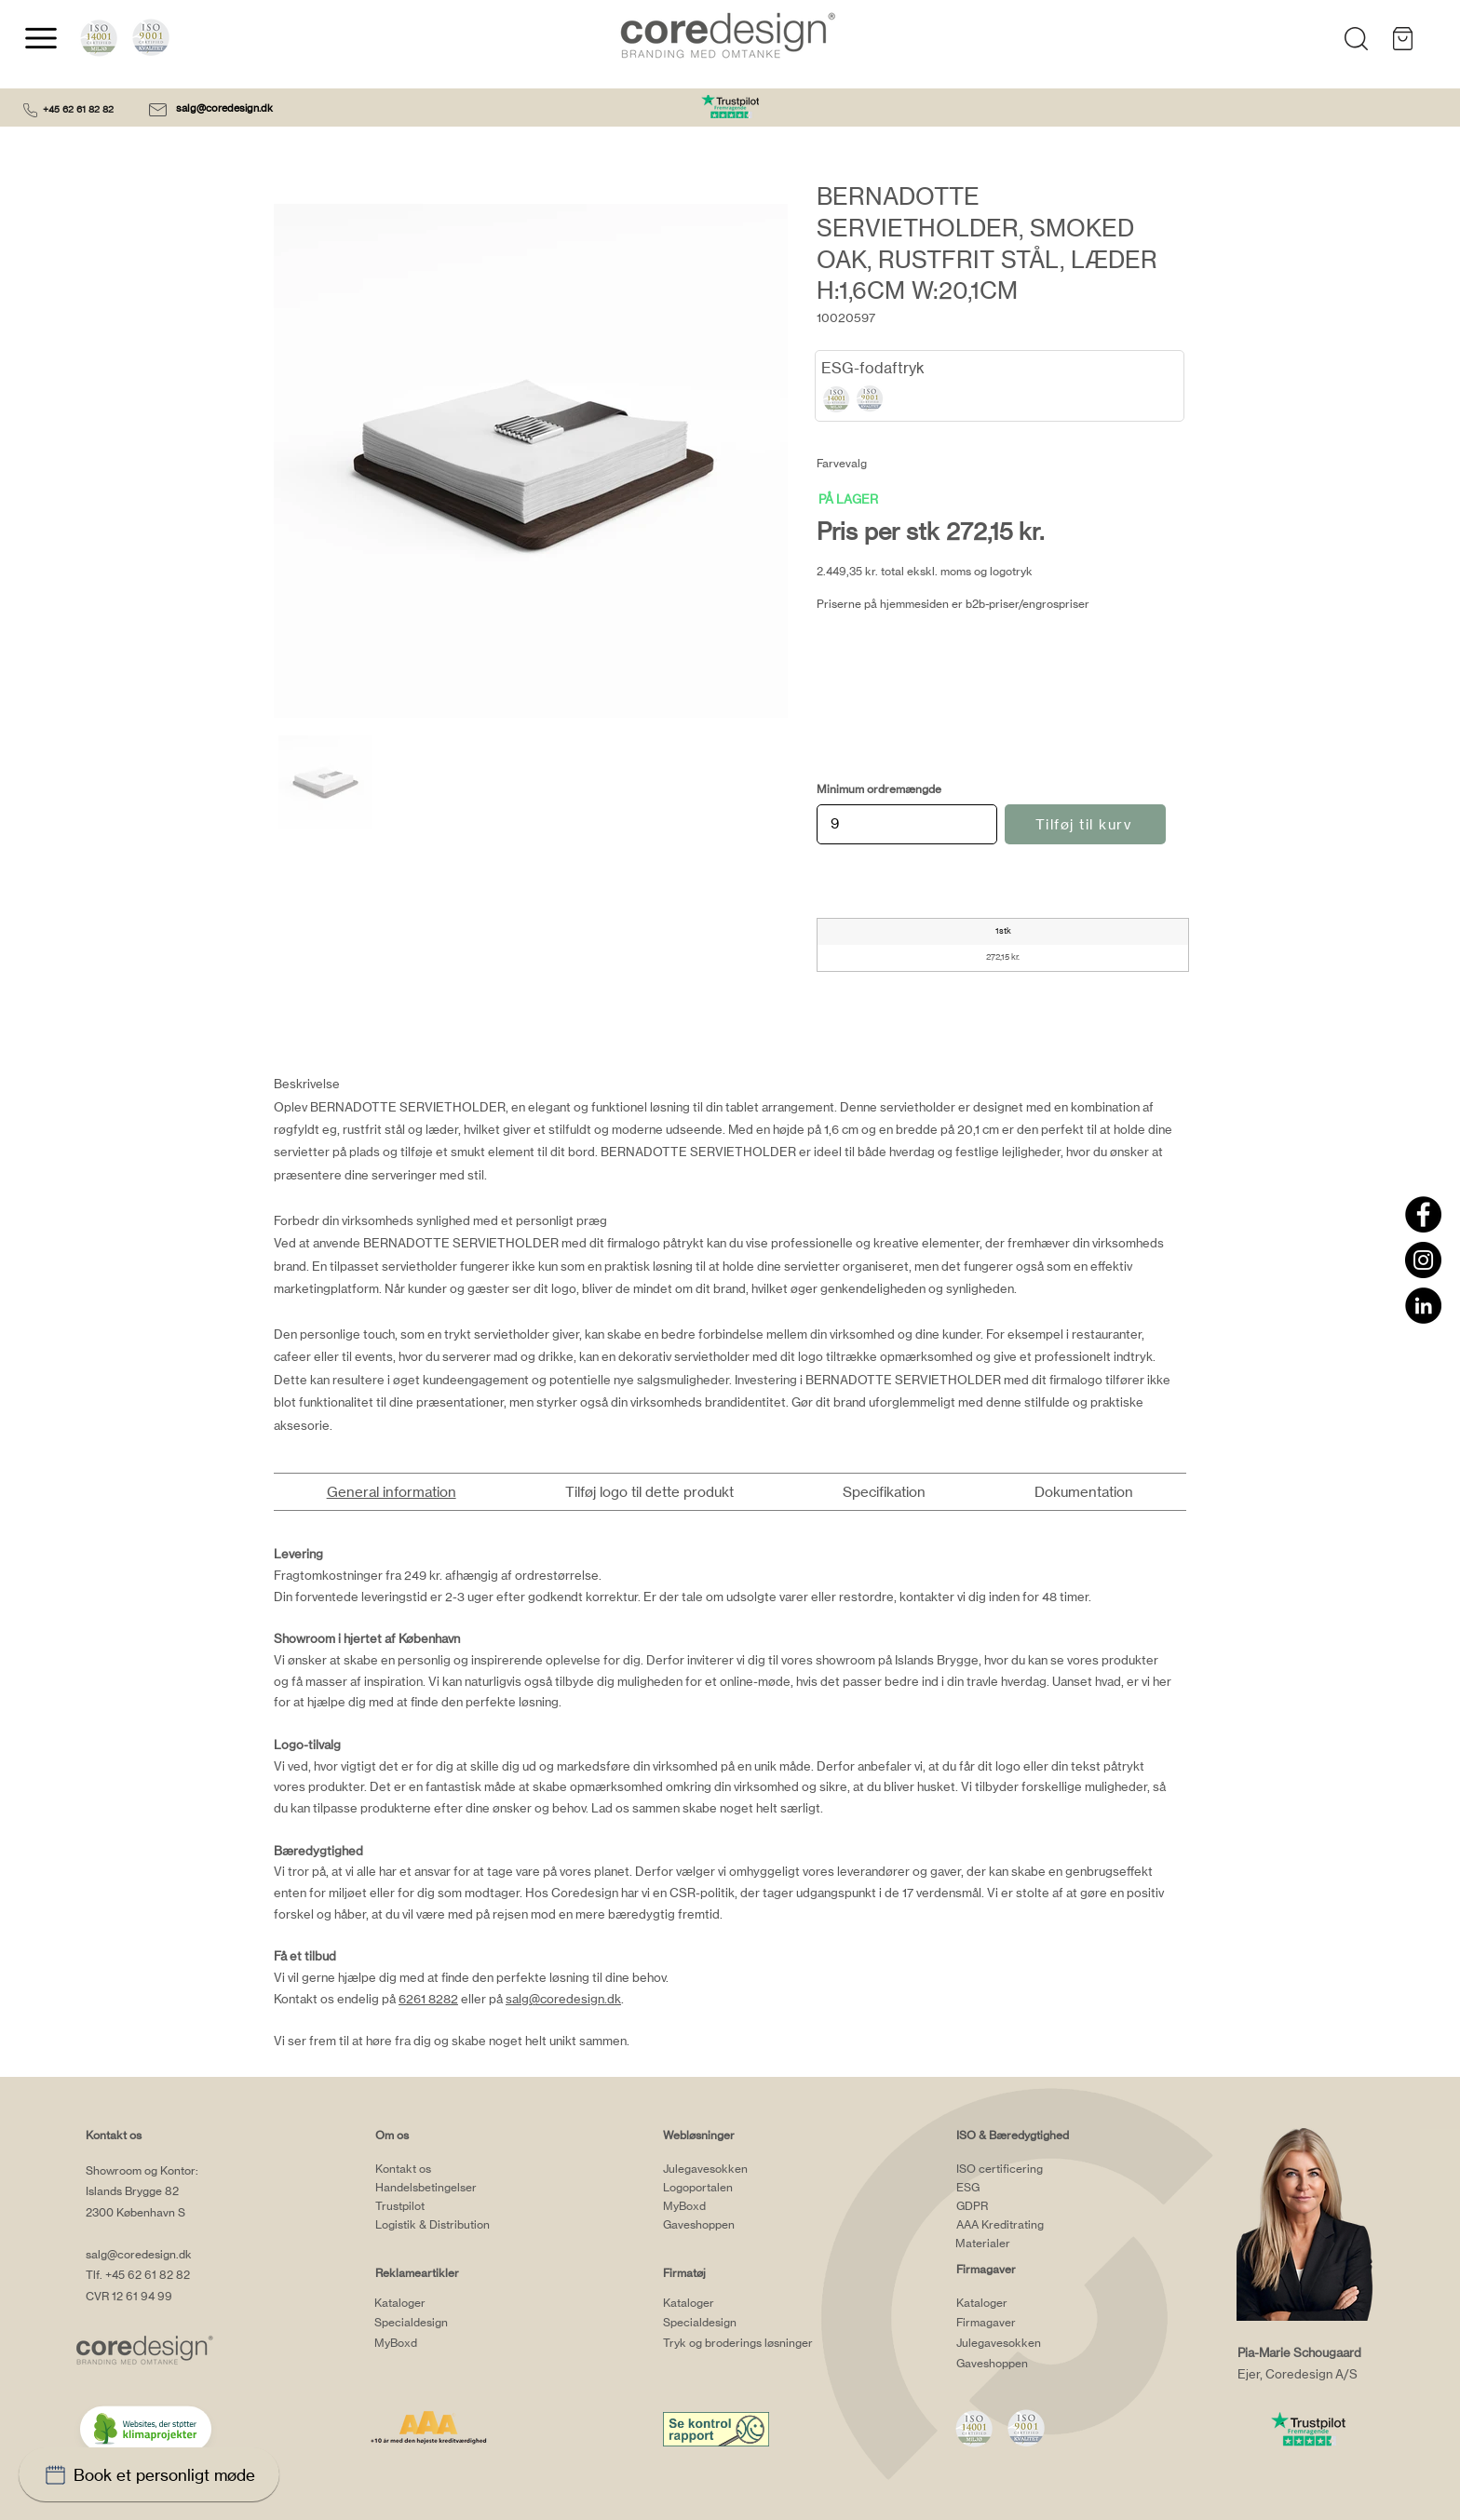 This screenshot has height=2520, width=1460. I want to click on Showroom og Kontor:, so click(142, 2170).